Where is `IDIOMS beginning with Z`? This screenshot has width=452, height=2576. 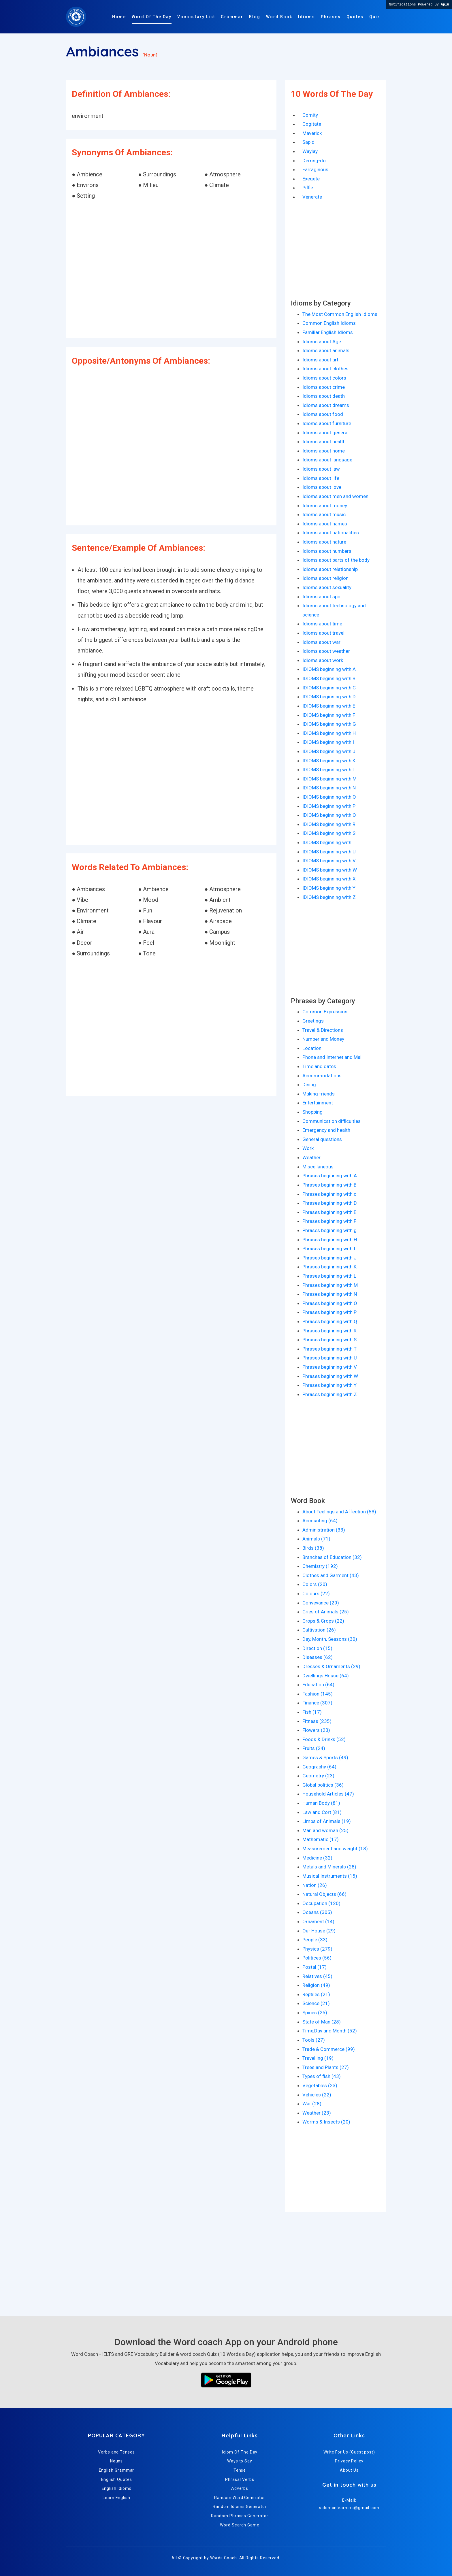
IDIOMS beginning with Z is located at coordinates (329, 897).